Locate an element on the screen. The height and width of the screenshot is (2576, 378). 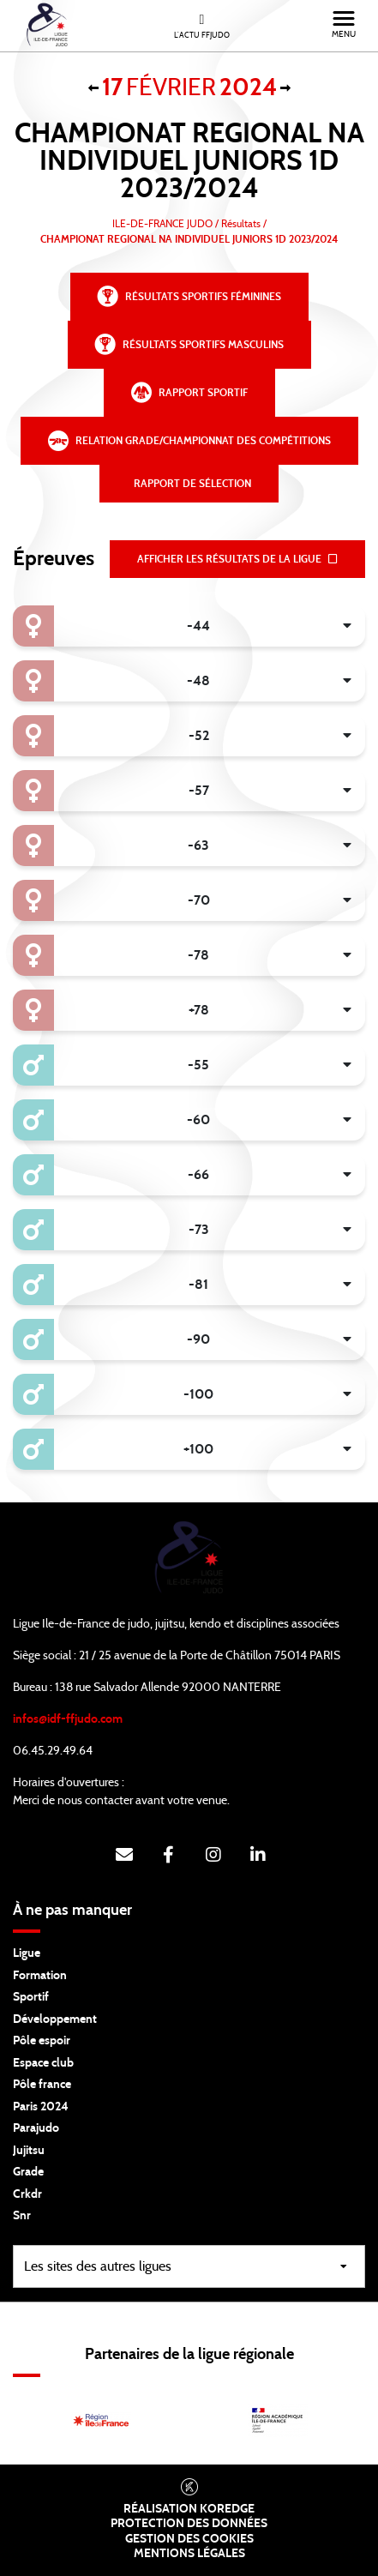
Jujitsu is located at coordinates (29, 2151).